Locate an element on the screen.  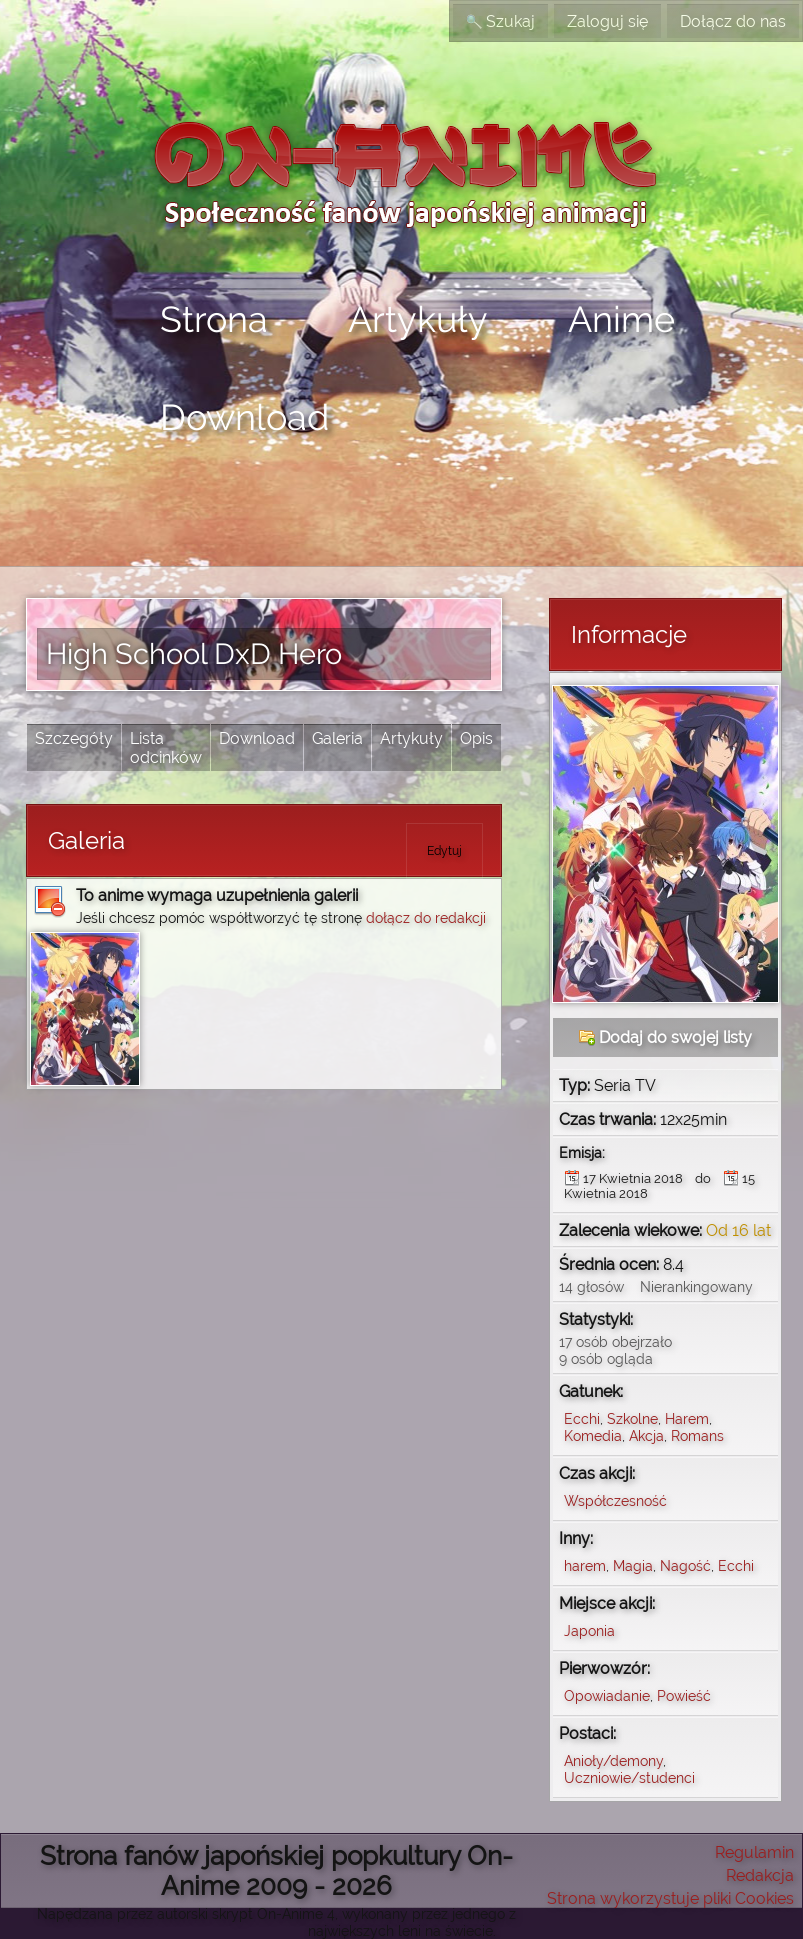
Galeria is located at coordinates (337, 738).